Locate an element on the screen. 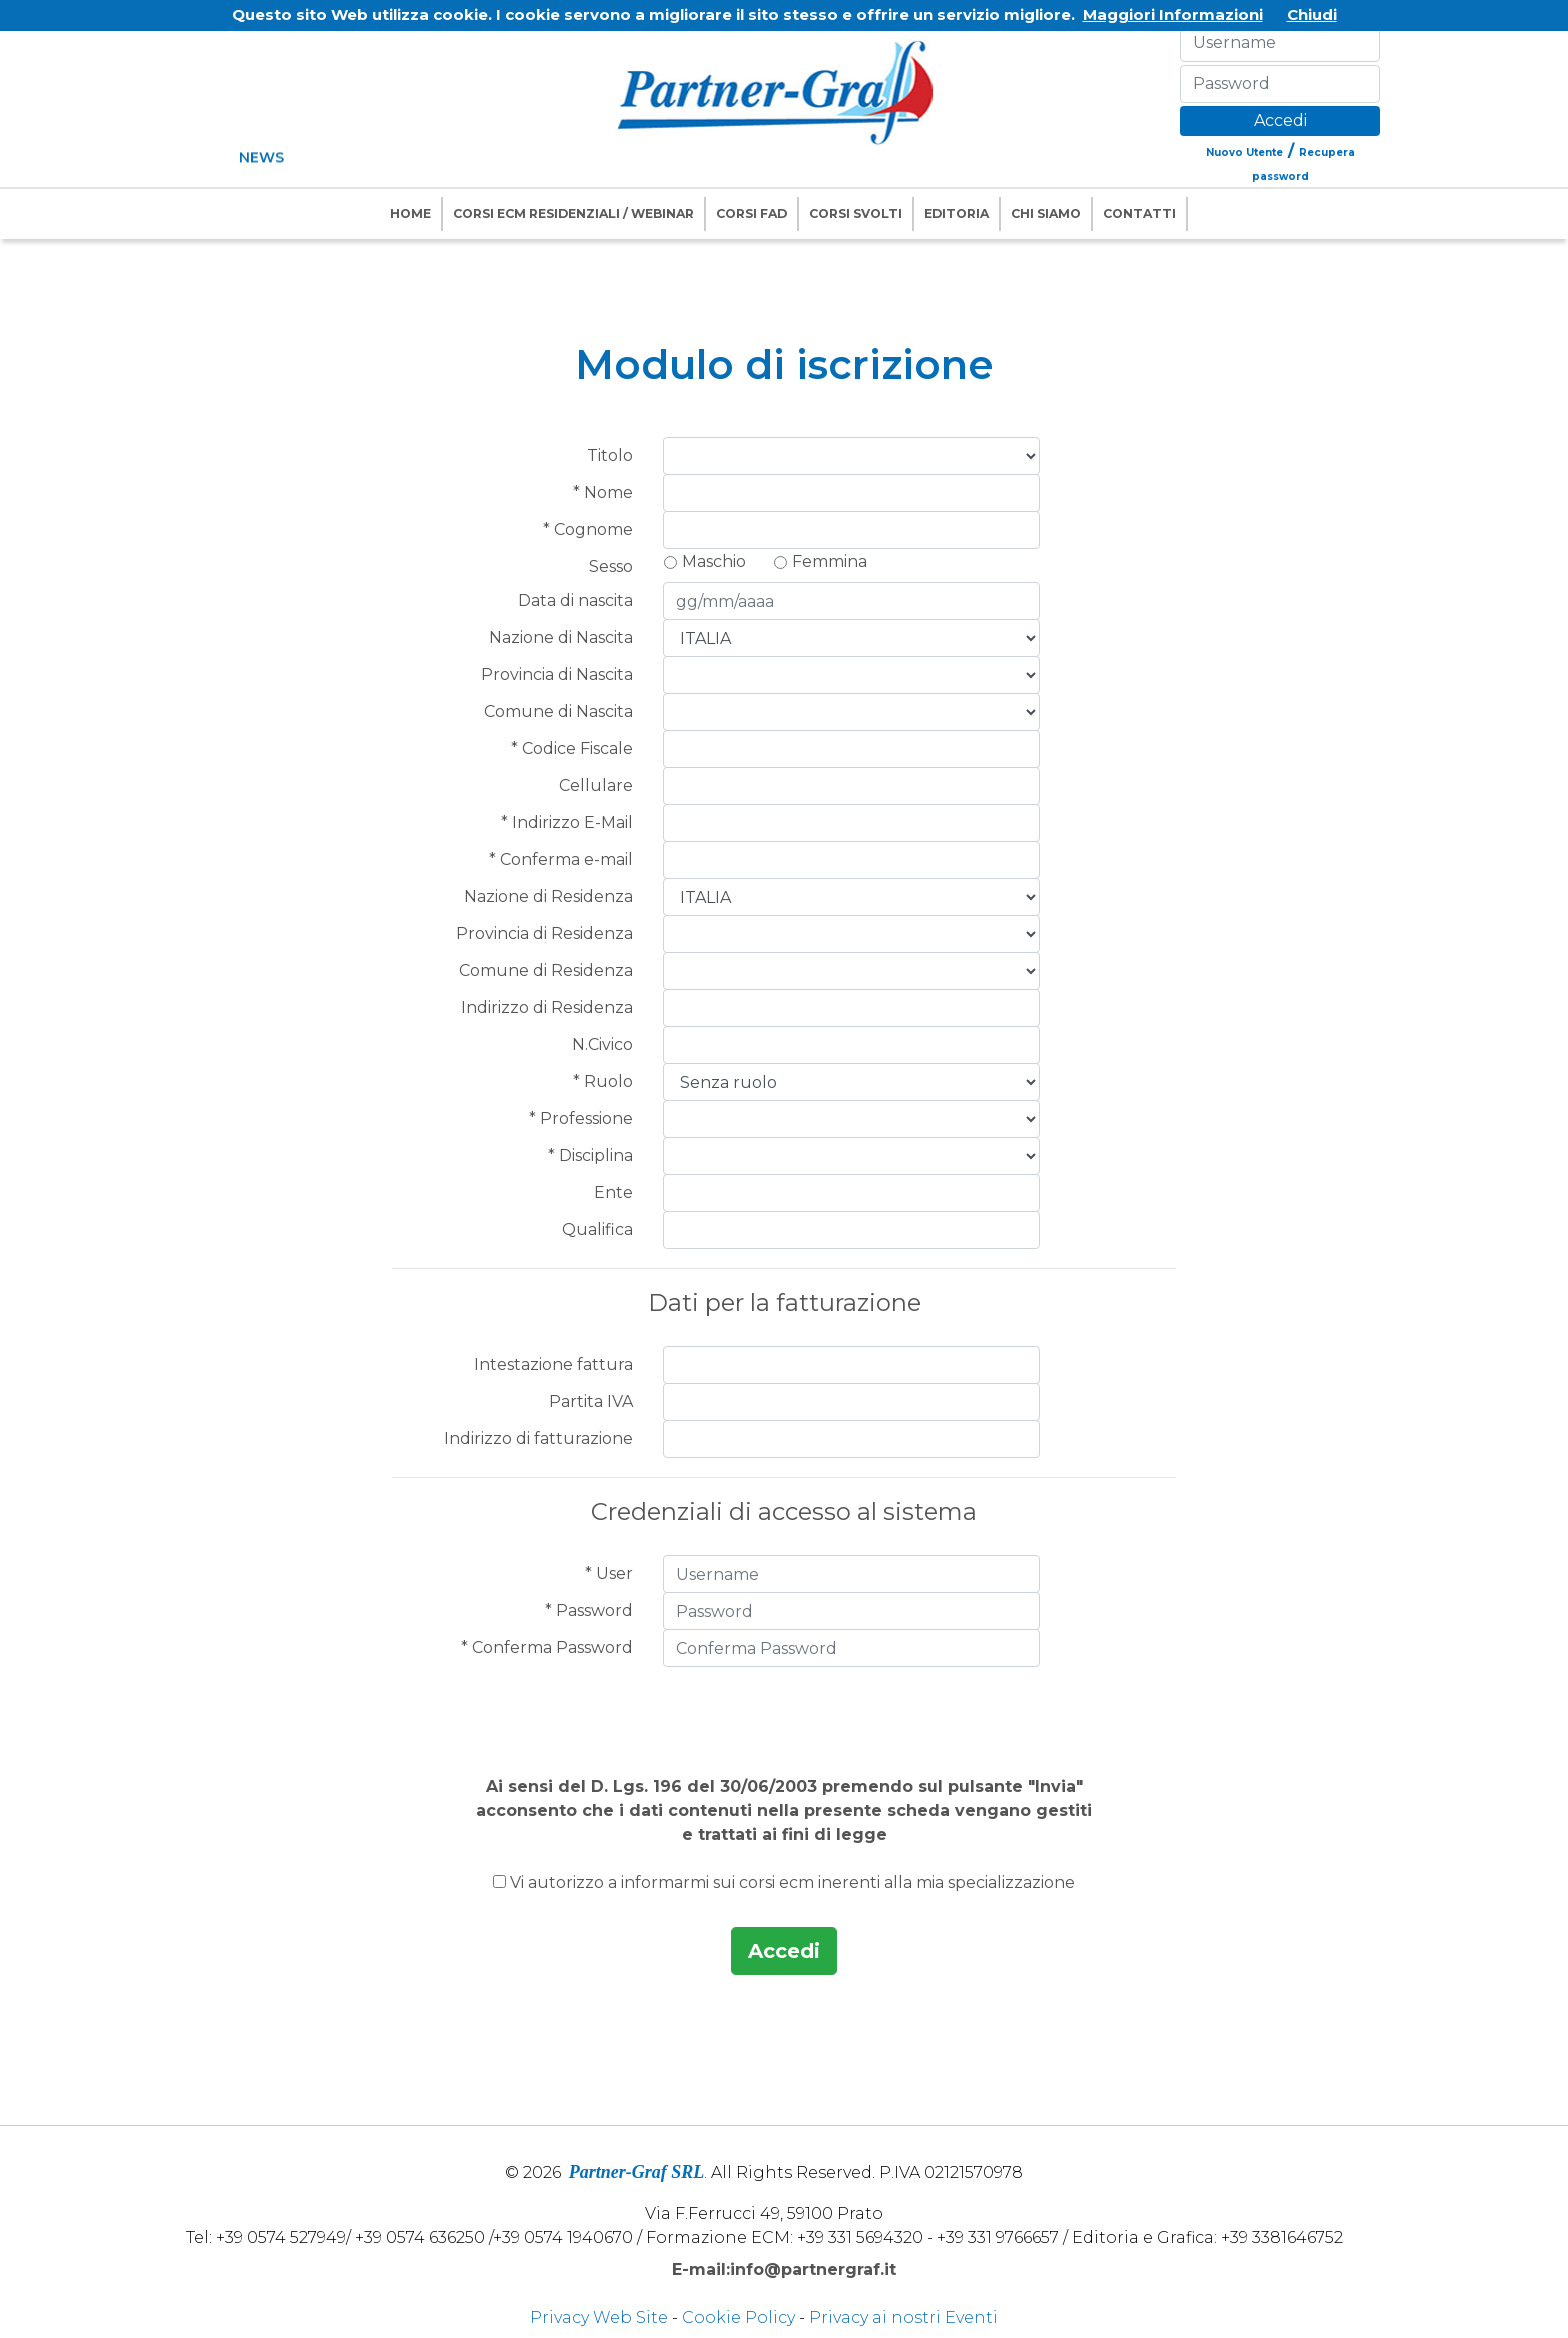  Privacy Web Site is located at coordinates (599, 2317).